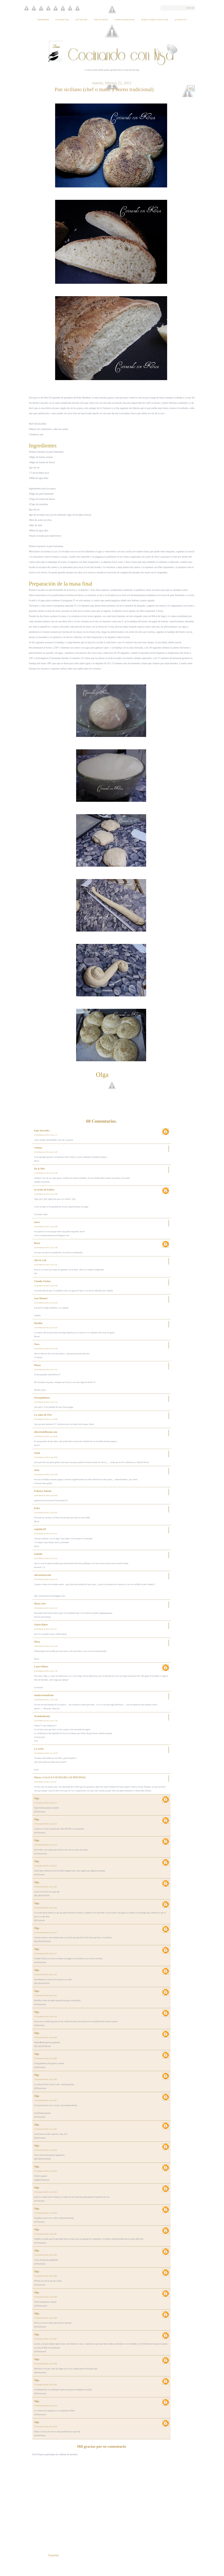 This screenshot has width=224, height=2576. What do you see at coordinates (37, 1453) in the screenshot?
I see `Juani` at bounding box center [37, 1453].